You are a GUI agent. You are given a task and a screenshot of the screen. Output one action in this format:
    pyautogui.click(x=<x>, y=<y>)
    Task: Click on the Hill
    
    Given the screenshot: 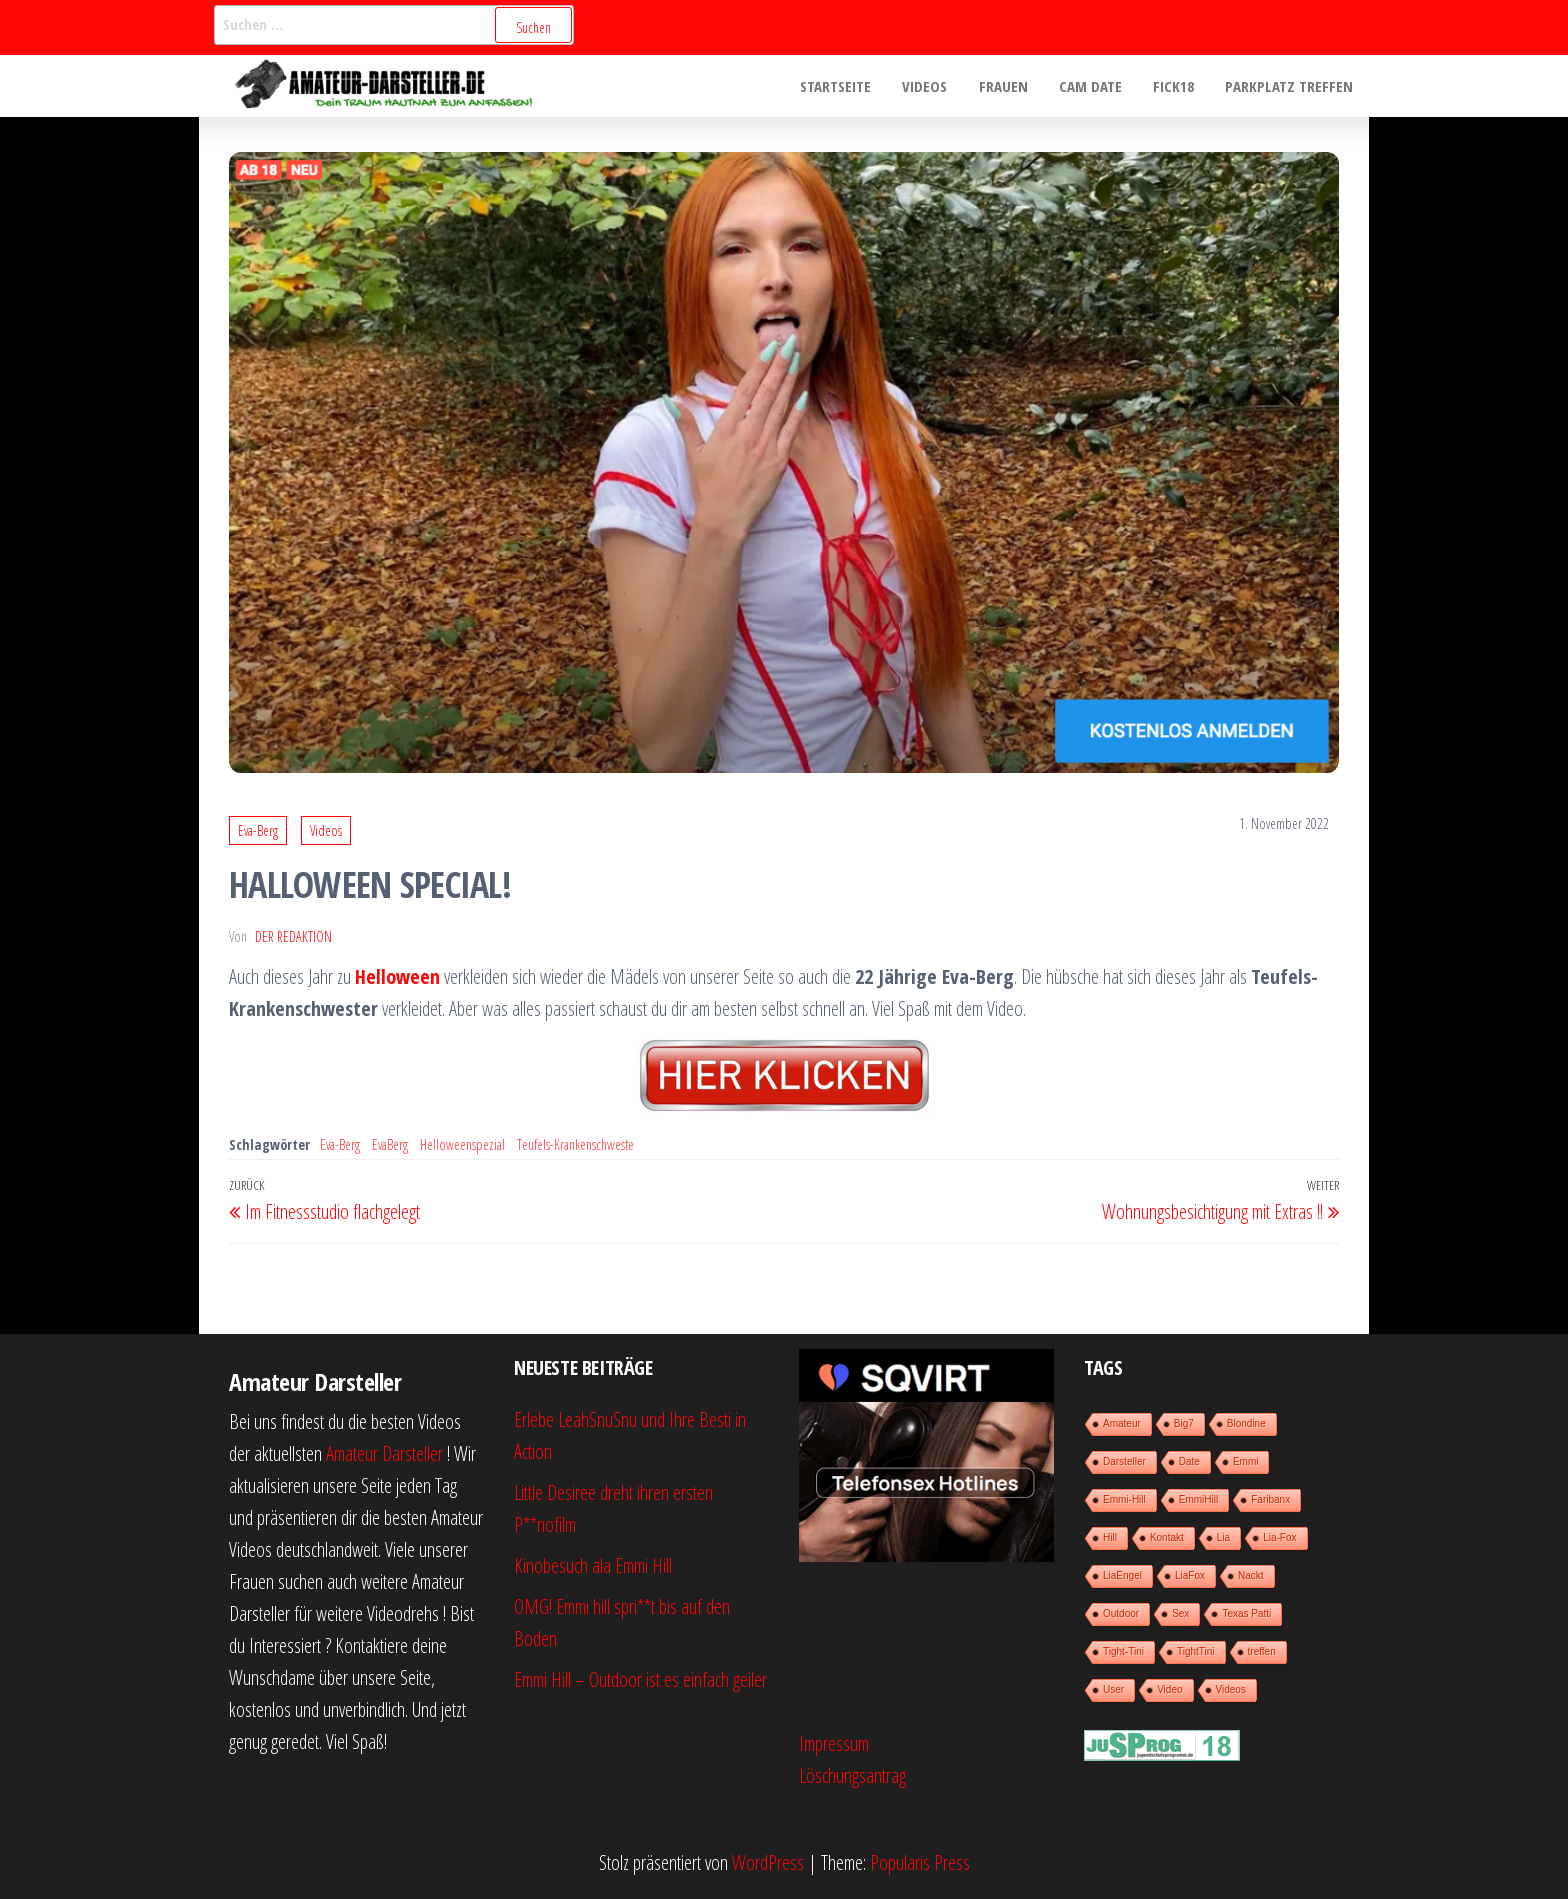 What is the action you would take?
    pyautogui.click(x=1110, y=1537)
    